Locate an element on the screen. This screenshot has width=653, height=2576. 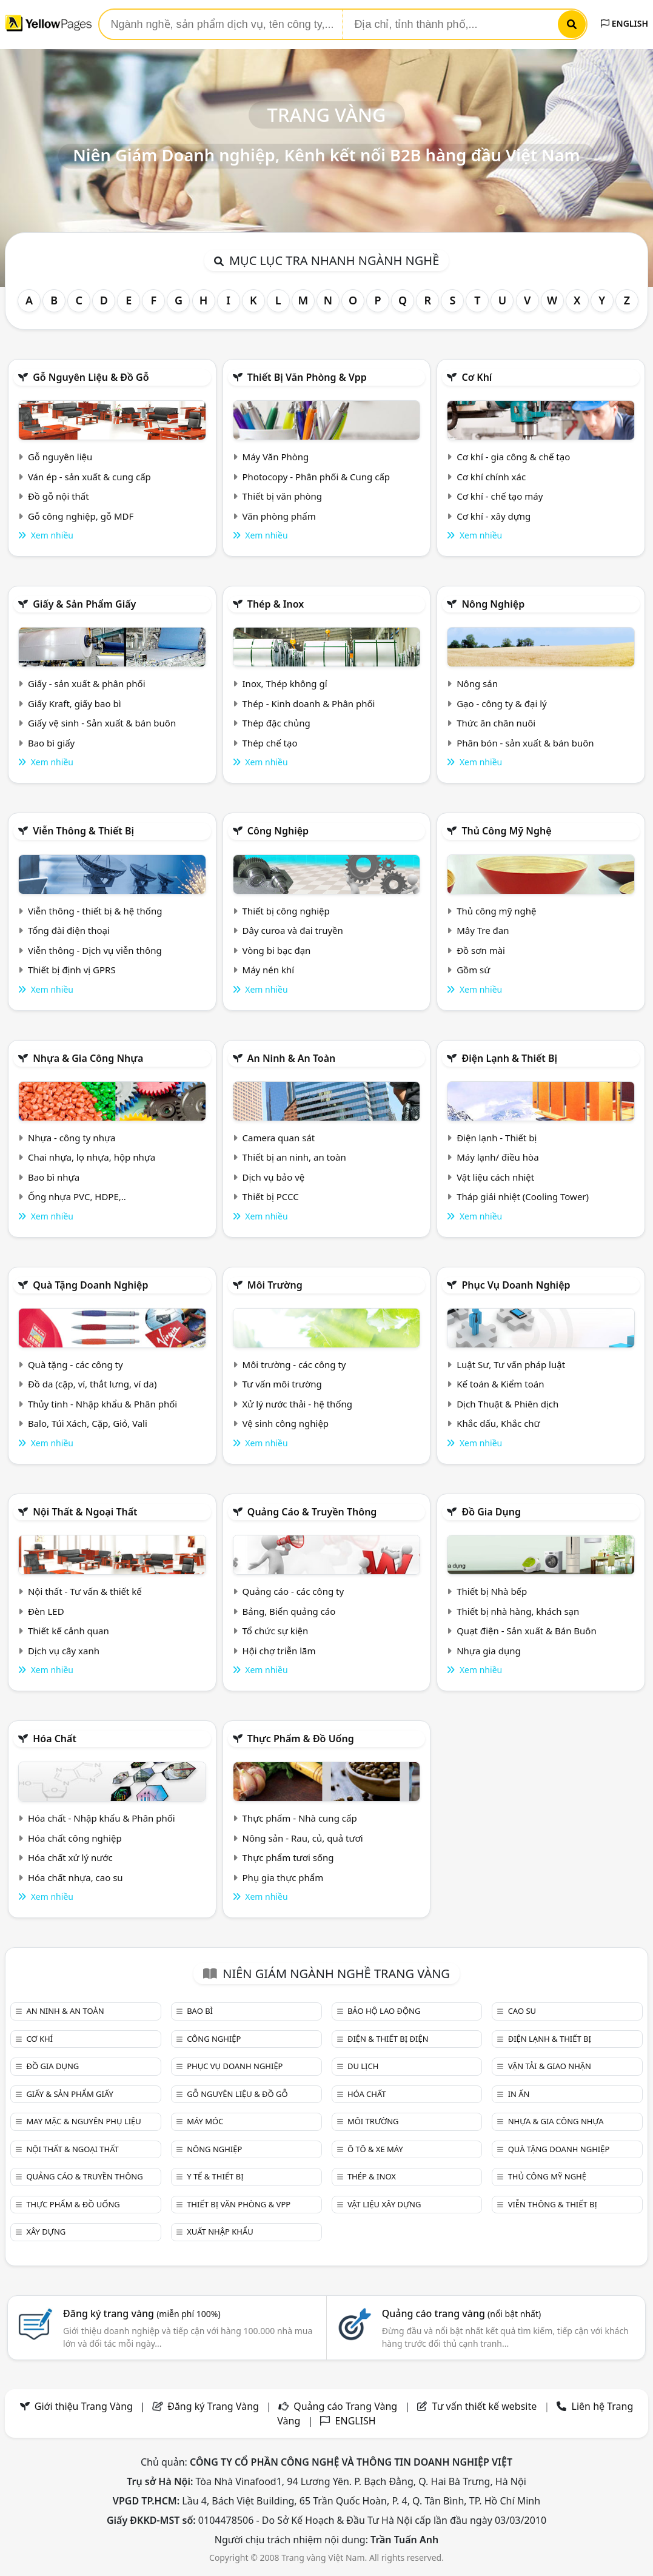
Nhựa & Gia công nhựa is located at coordinates (88, 1058).